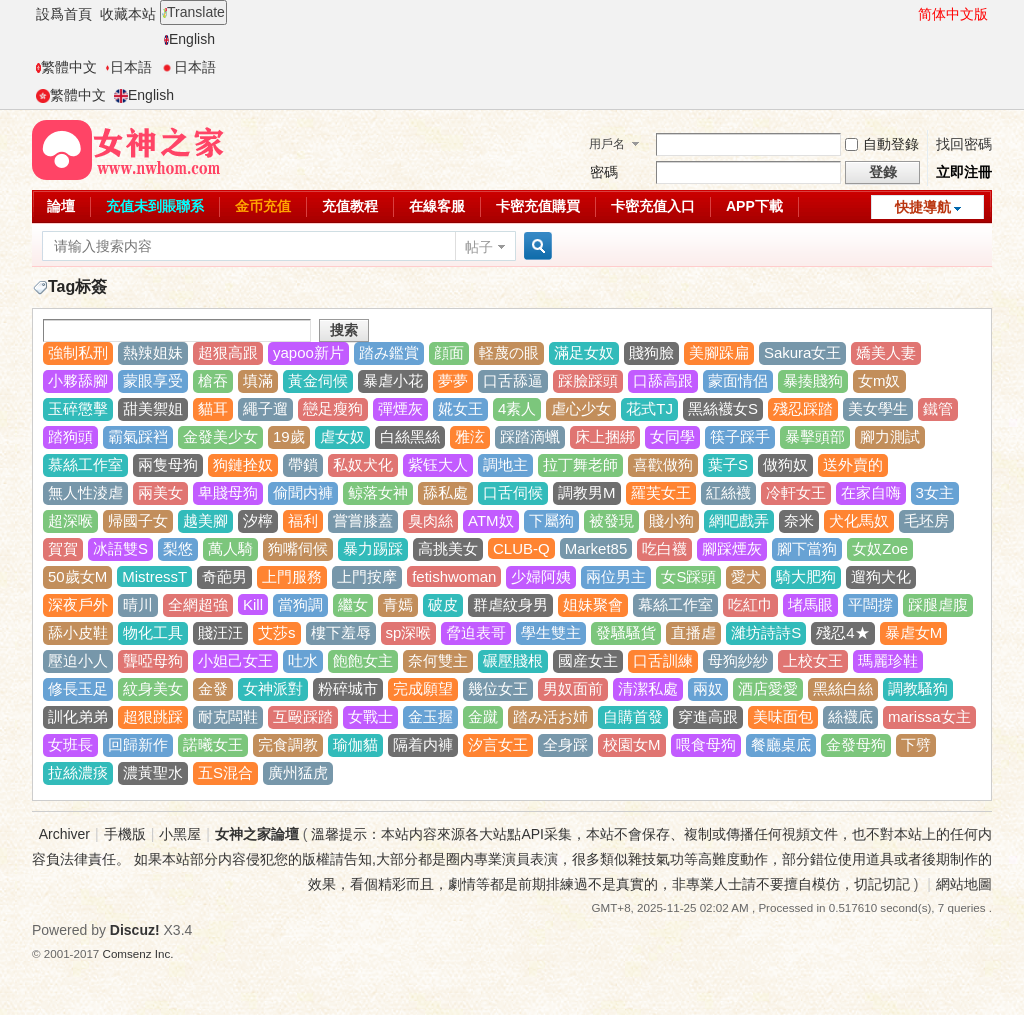 This screenshot has height=1015, width=1024. What do you see at coordinates (882, 144) in the screenshot?
I see `自動登錄` at bounding box center [882, 144].